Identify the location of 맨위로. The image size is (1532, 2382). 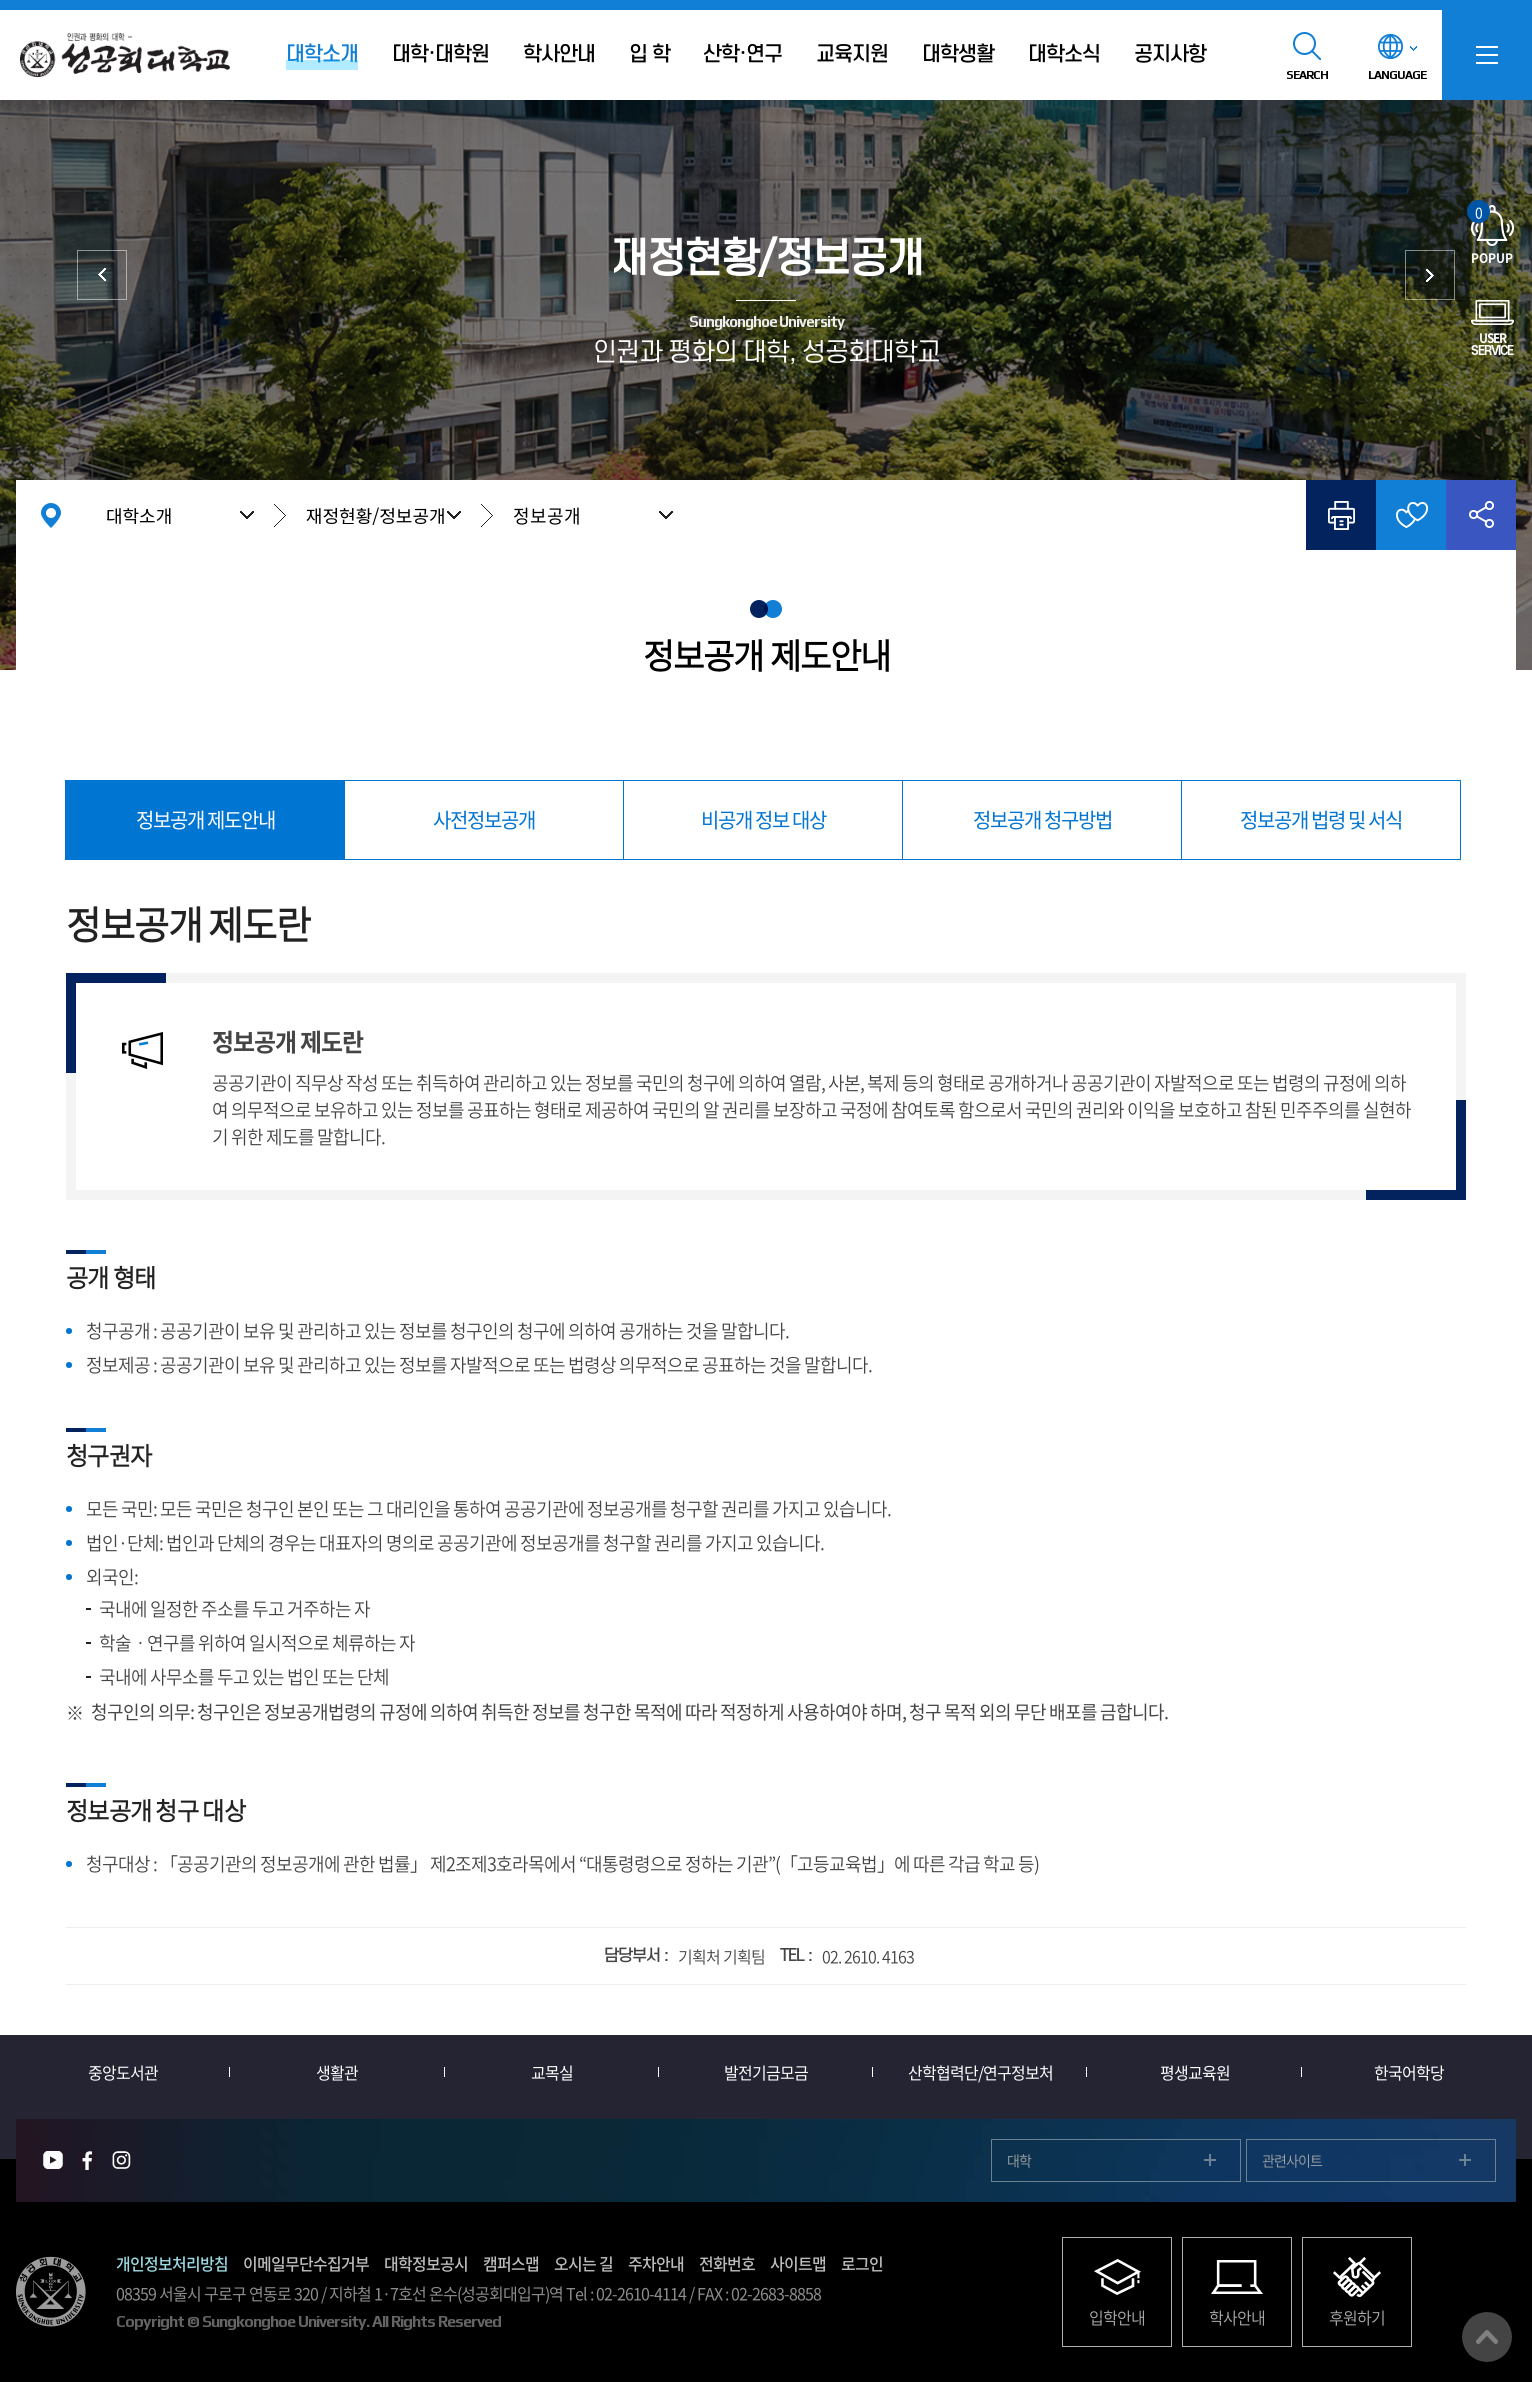
(1487, 2337).